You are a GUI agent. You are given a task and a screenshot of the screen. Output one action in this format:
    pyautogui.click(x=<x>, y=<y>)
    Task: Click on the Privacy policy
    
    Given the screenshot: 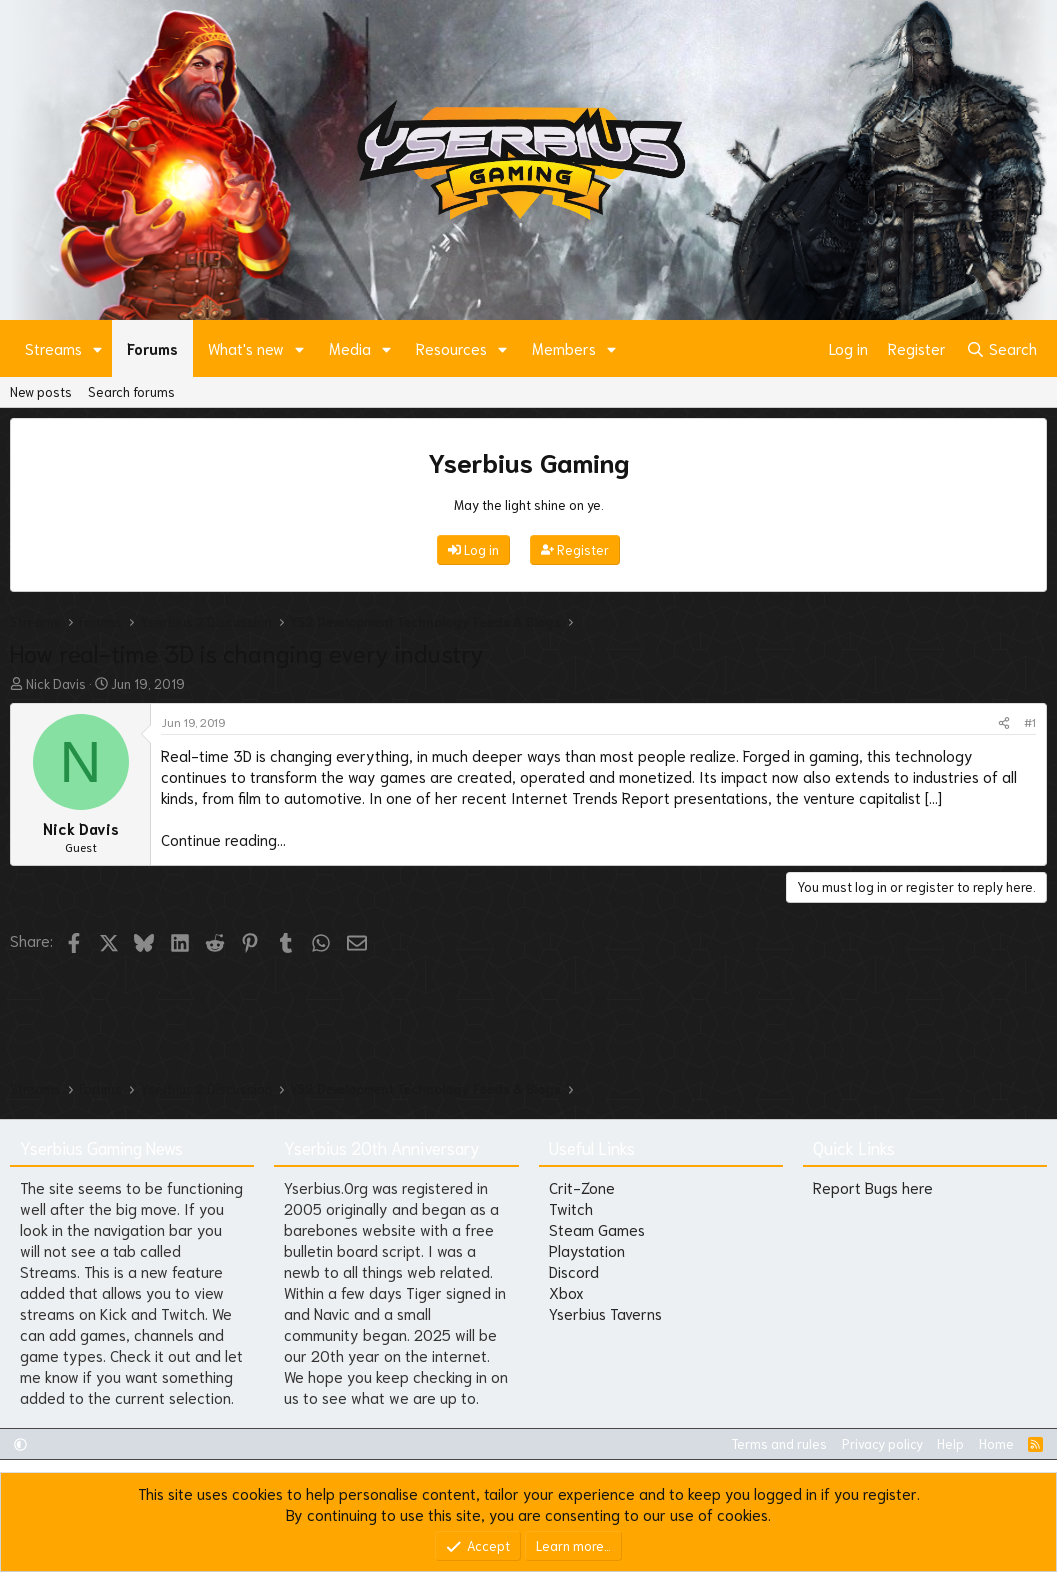 What is the action you would take?
    pyautogui.click(x=882, y=1443)
    